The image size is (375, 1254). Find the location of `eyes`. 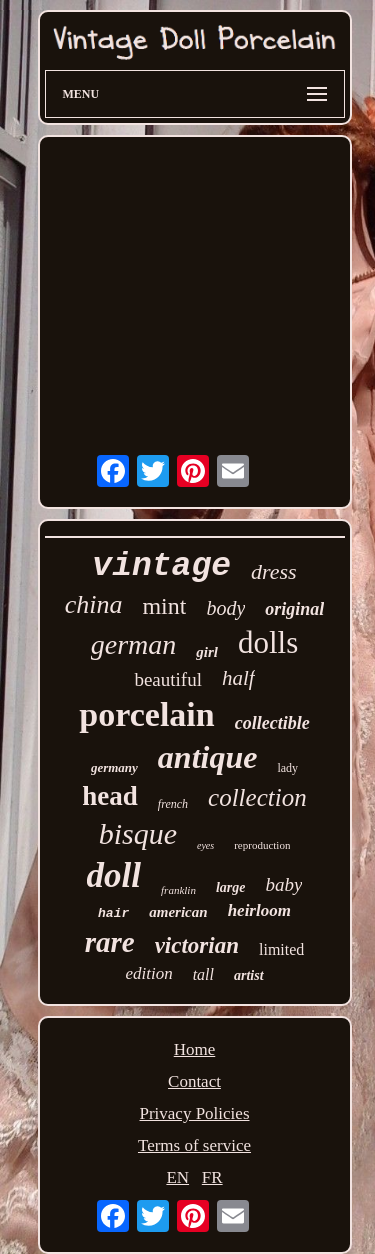

eyes is located at coordinates (205, 845).